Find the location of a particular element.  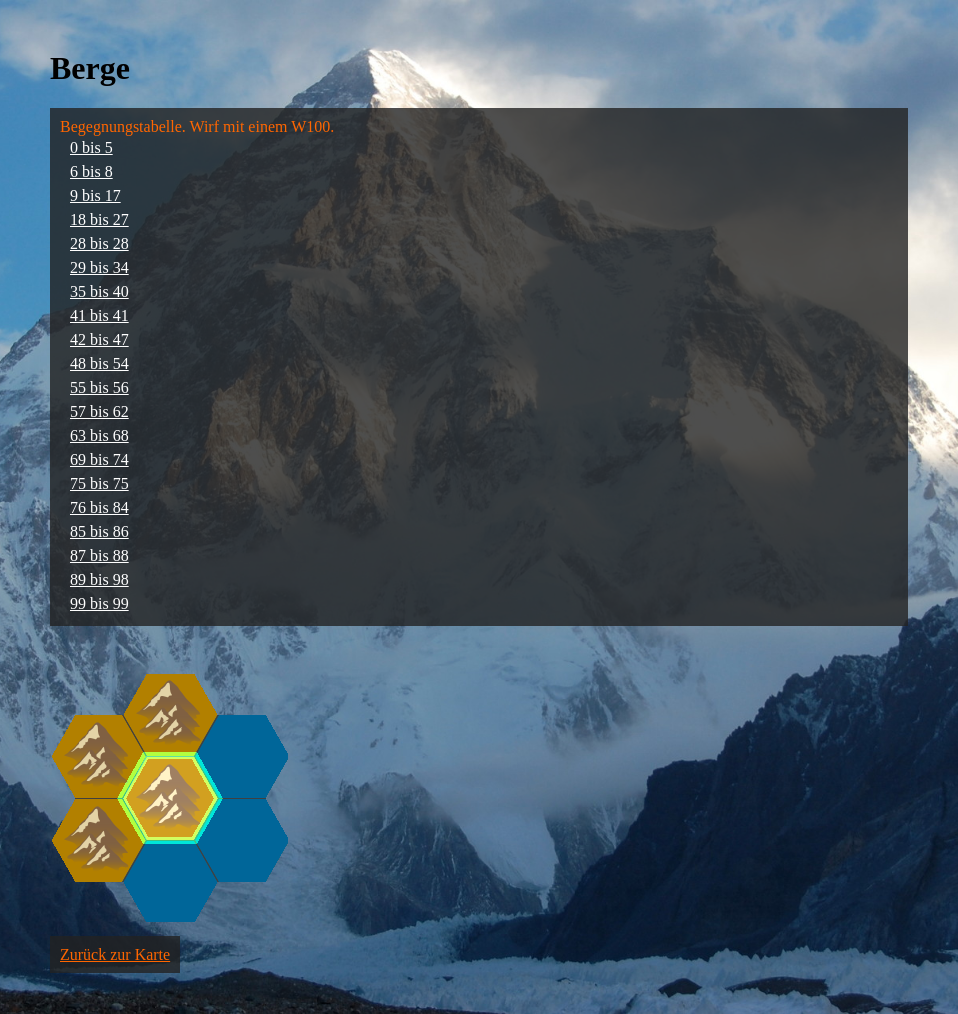

6 bis 8 is located at coordinates (91, 171).